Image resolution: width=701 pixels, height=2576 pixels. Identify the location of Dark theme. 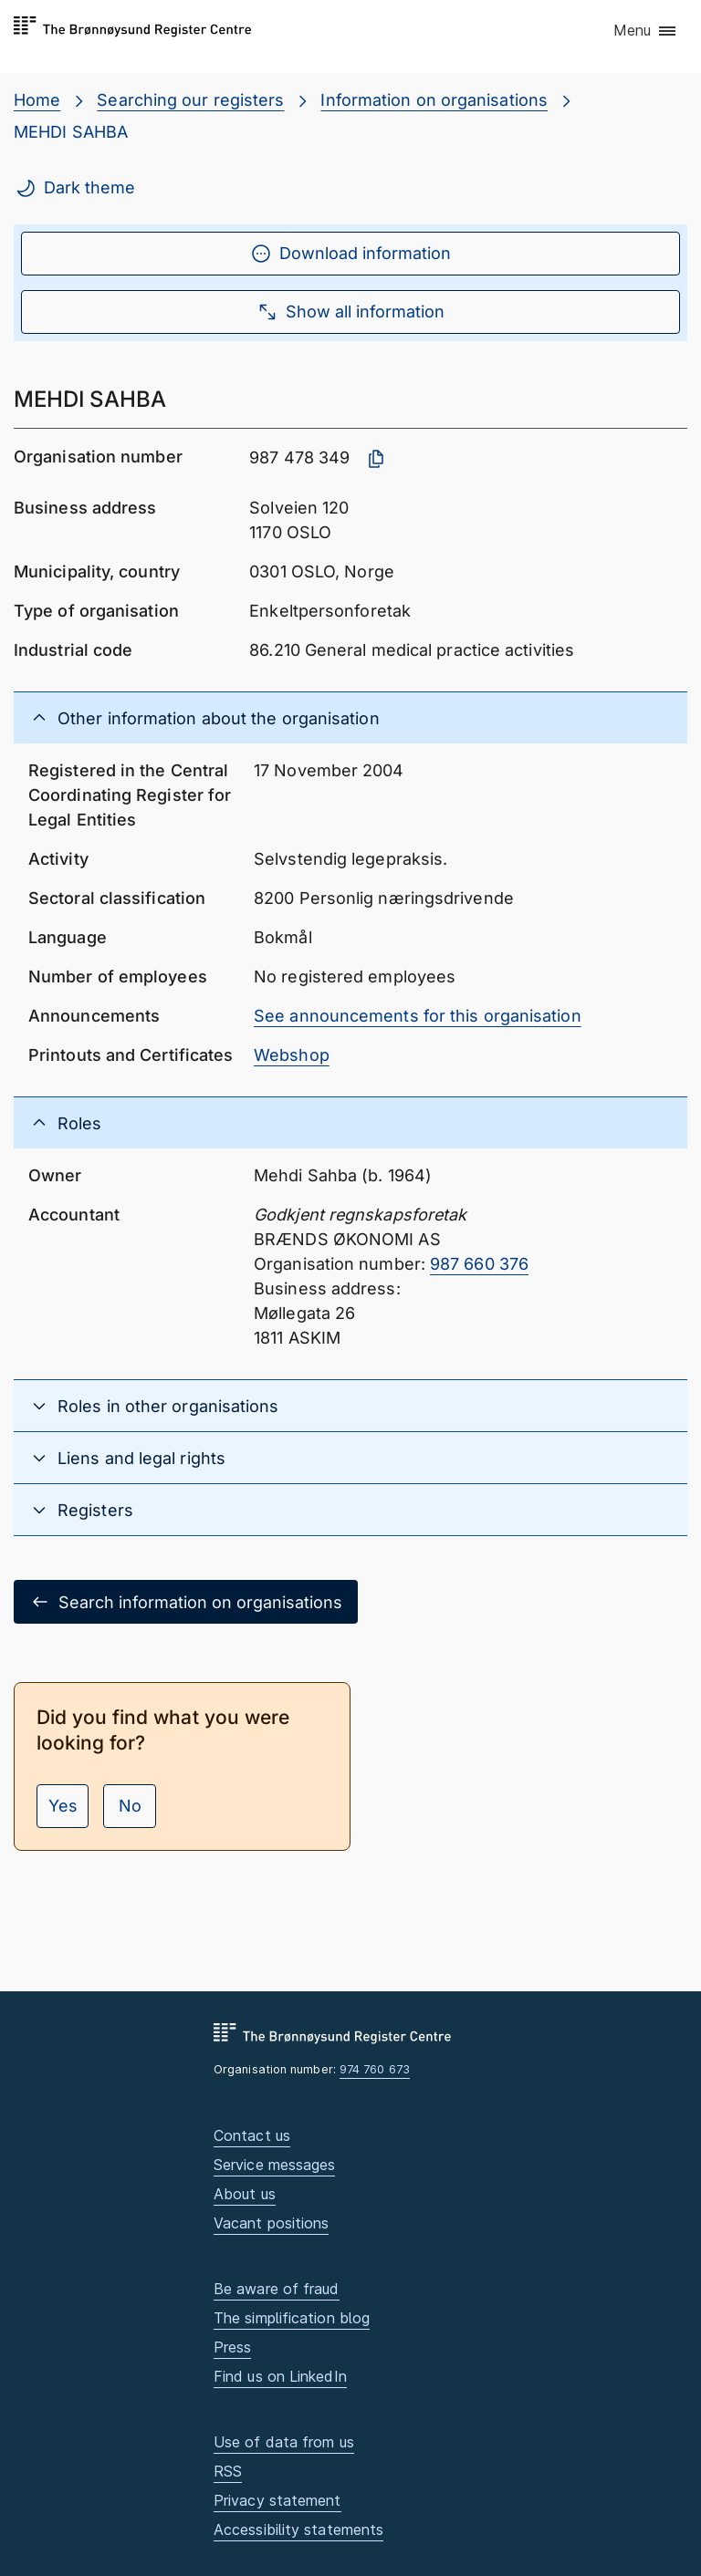
(75, 188).